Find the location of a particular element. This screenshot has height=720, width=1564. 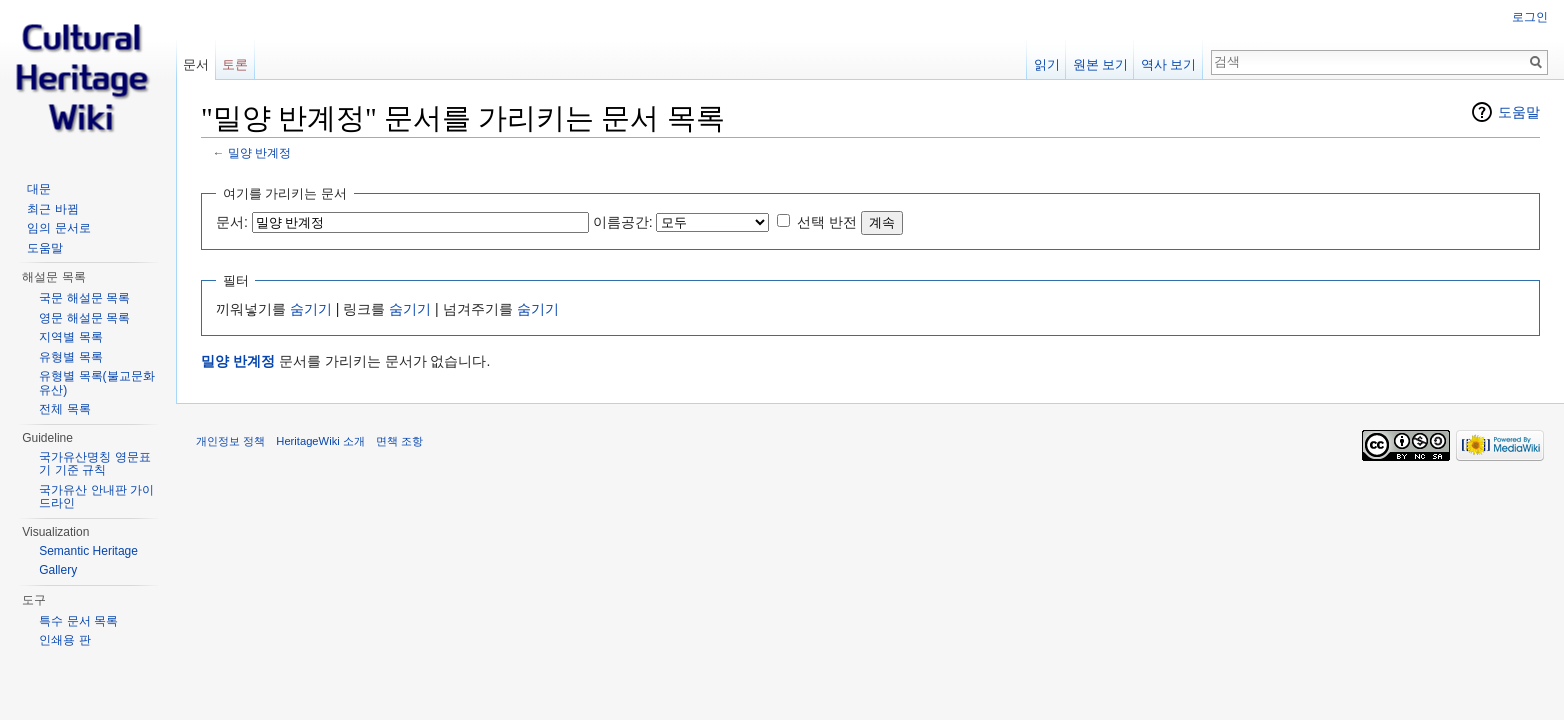

대문 is located at coordinates (39, 189).